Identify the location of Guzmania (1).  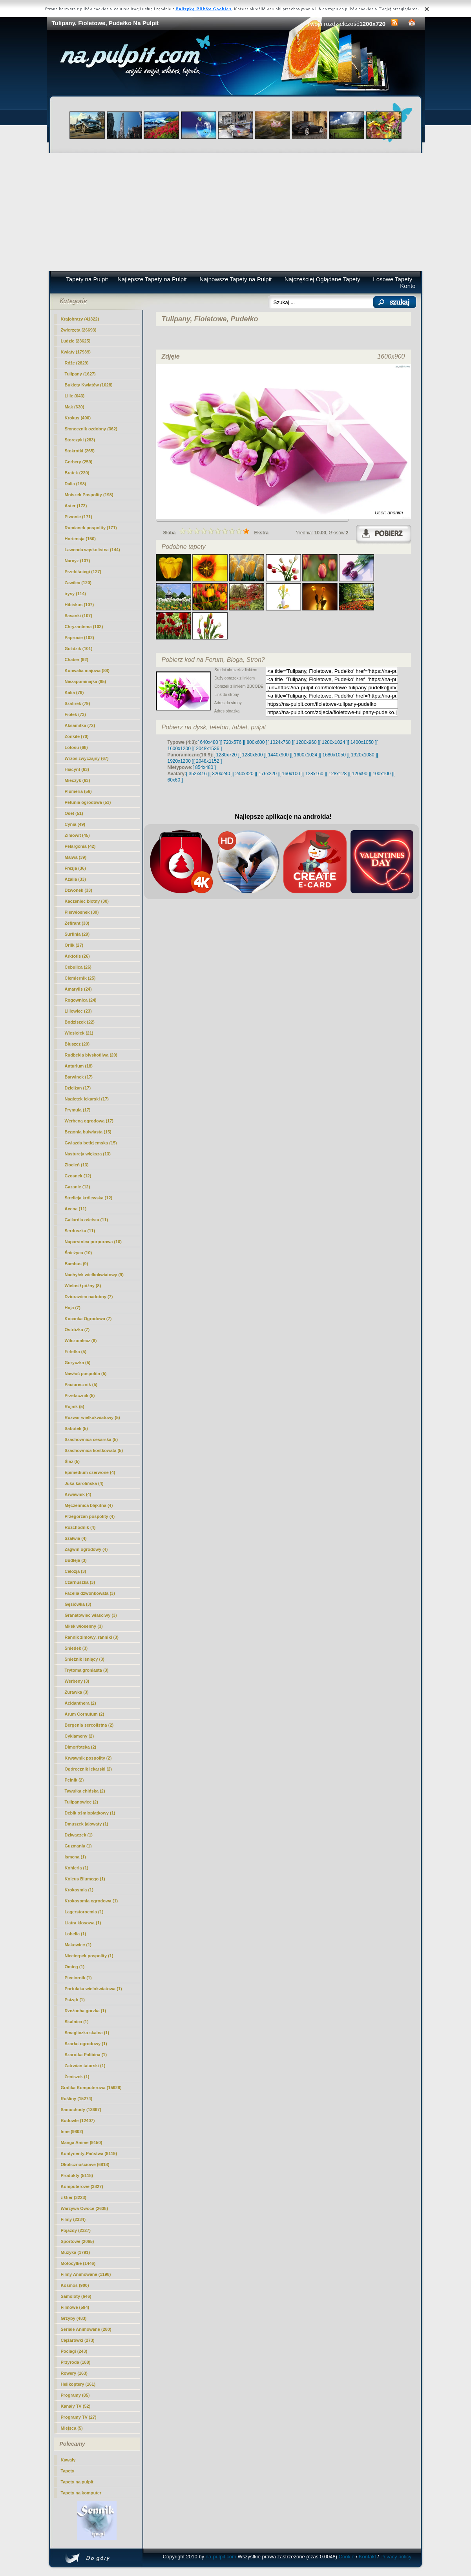
(78, 1846).